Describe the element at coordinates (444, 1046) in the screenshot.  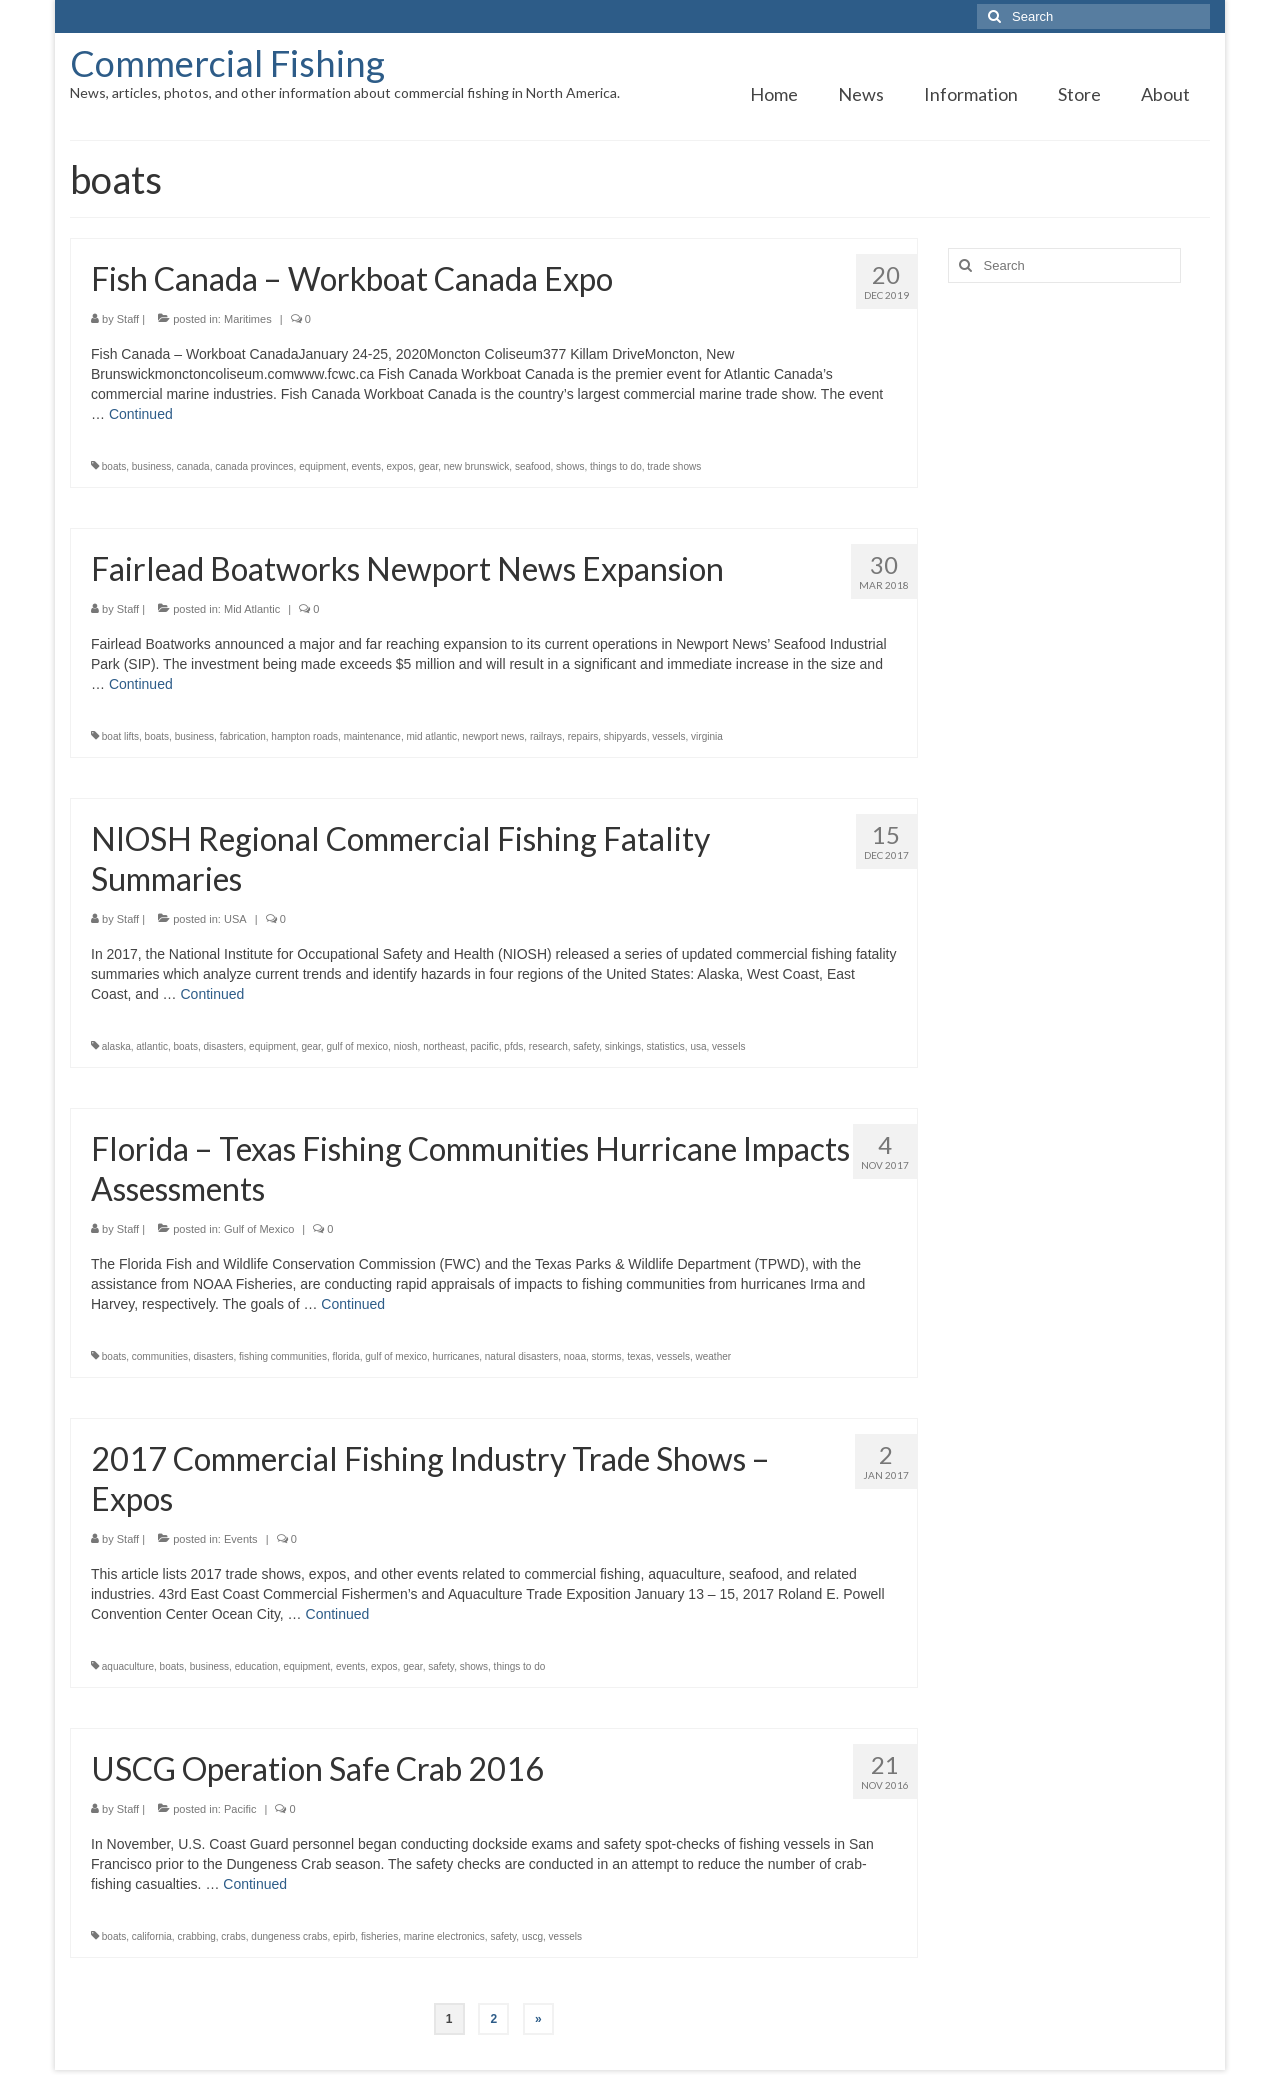
I see `northeast` at that location.